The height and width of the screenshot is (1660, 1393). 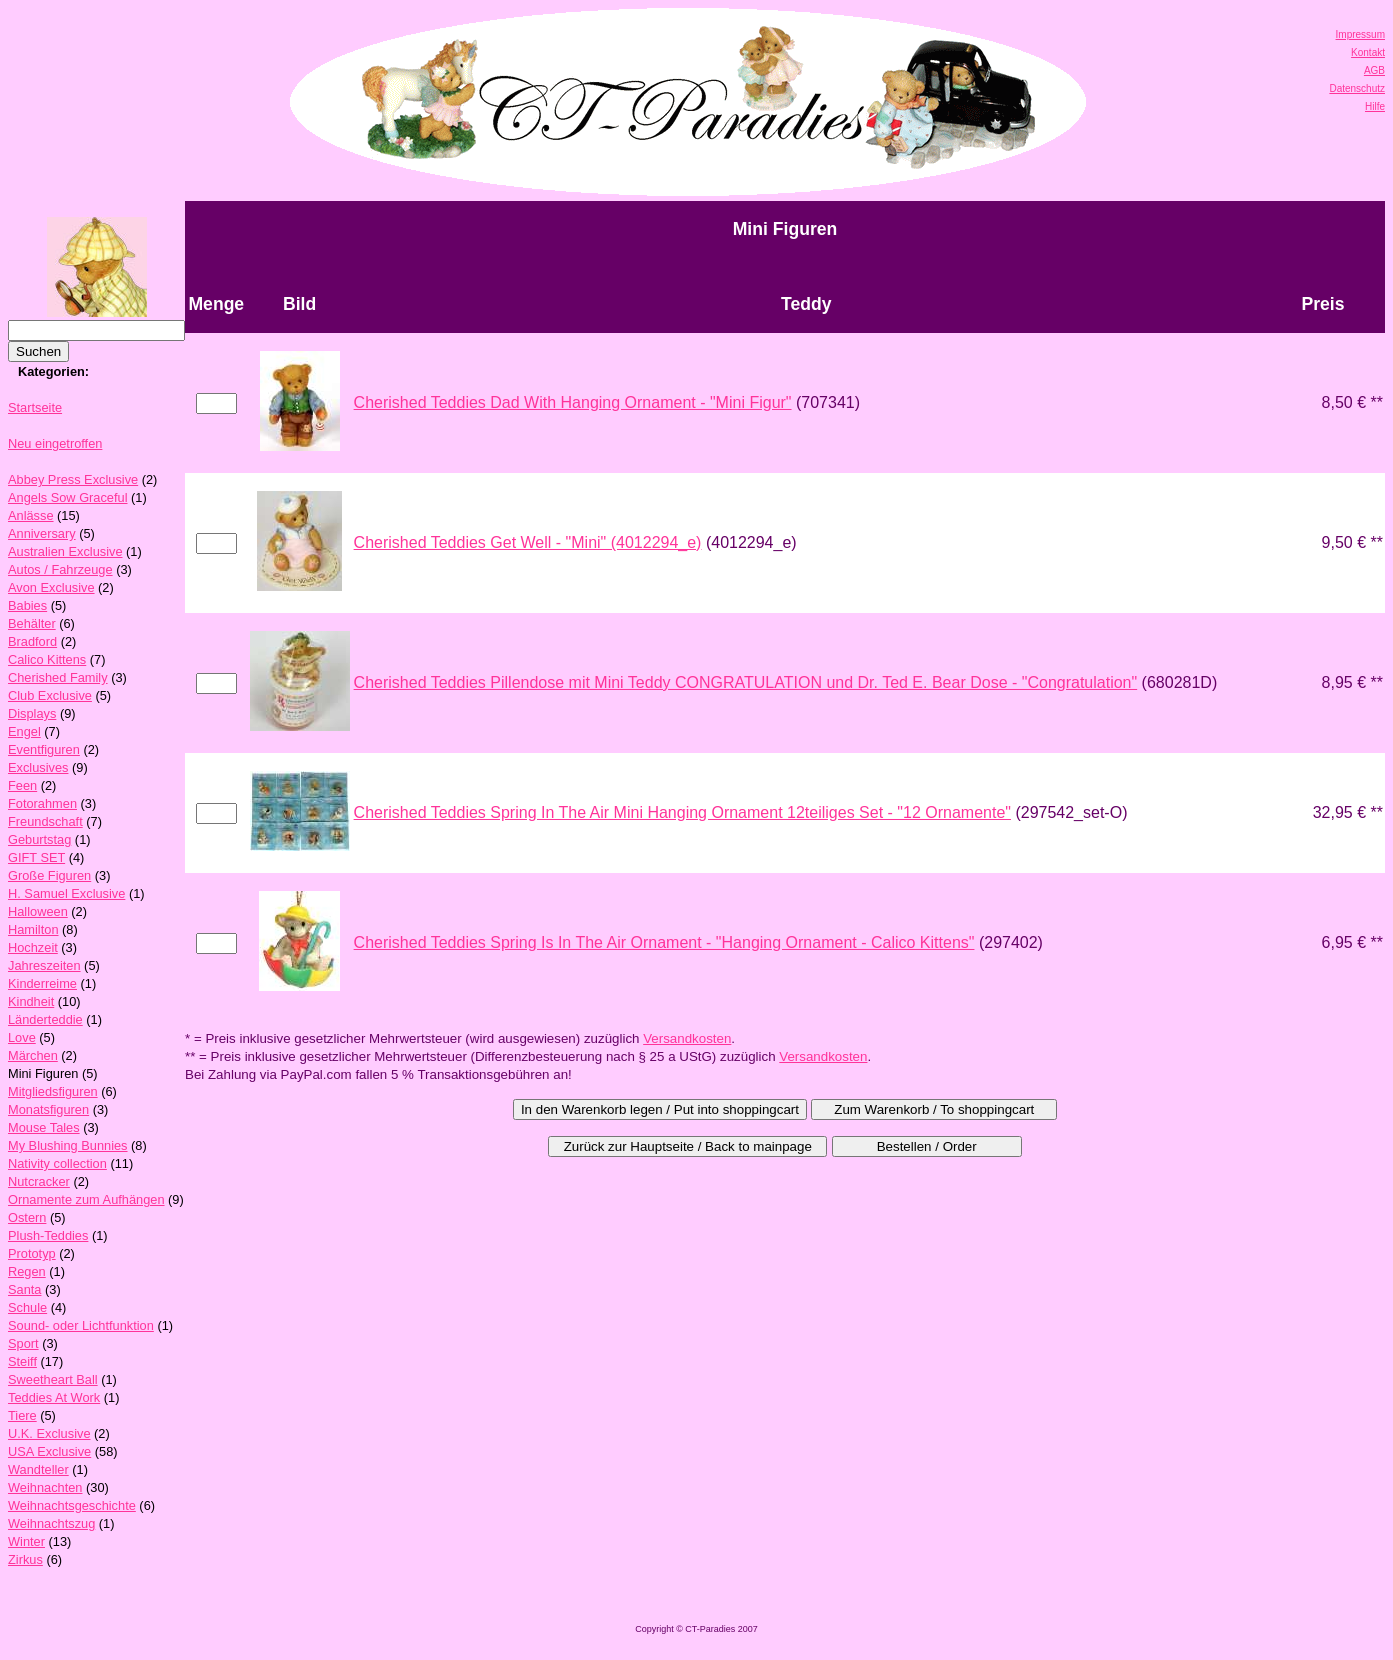 I want to click on Geburtstag, so click(x=39, y=839).